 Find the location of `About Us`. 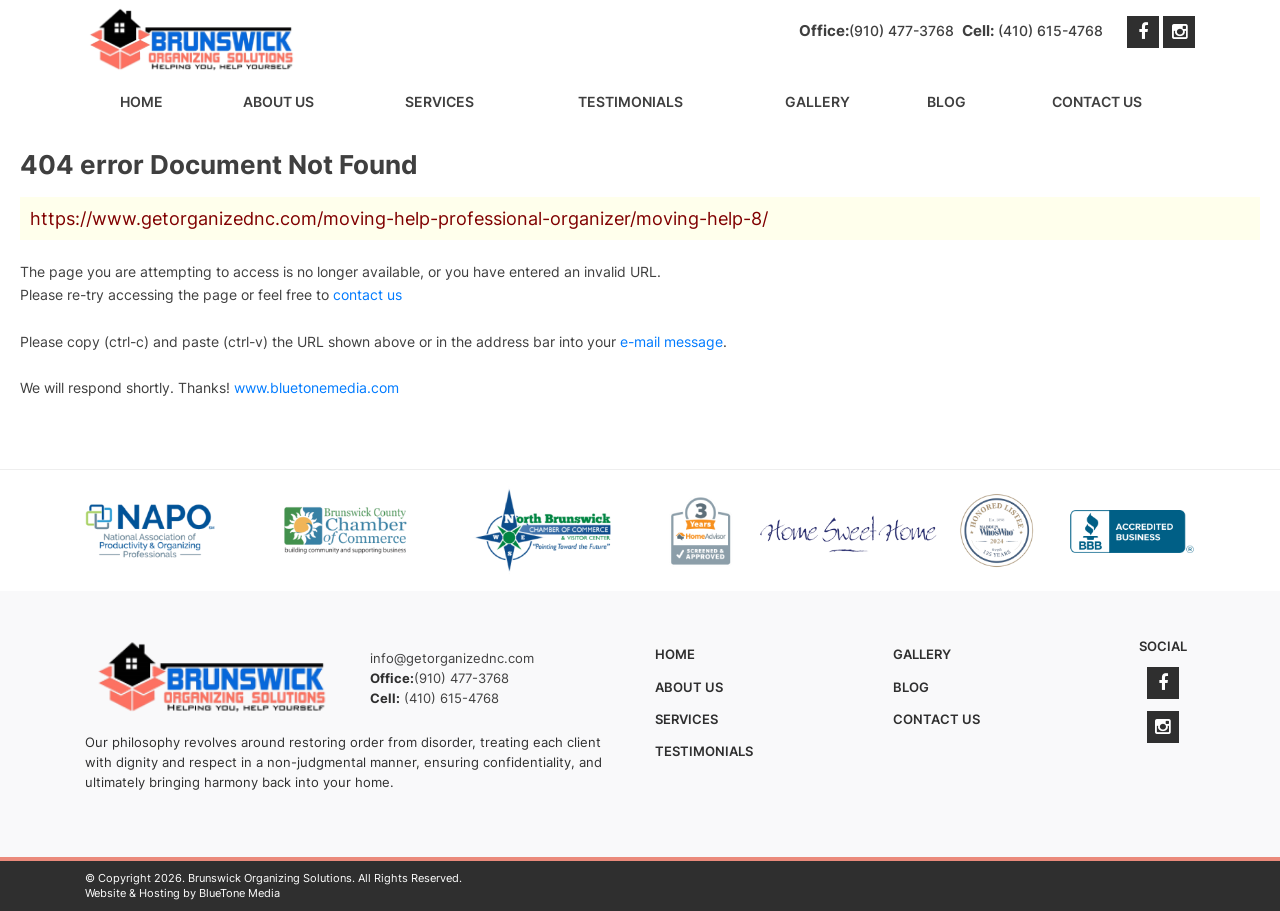

About Us is located at coordinates (278, 101).